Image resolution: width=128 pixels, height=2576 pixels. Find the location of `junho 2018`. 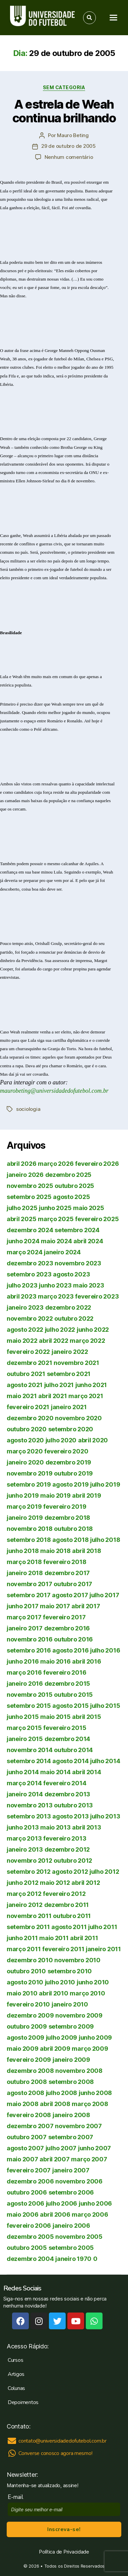

junho 2018 is located at coordinates (23, 1550).